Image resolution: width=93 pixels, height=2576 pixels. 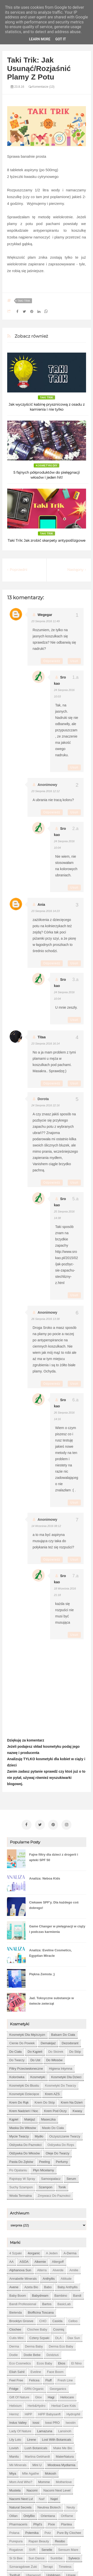 What do you see at coordinates (54, 2060) in the screenshot?
I see `do włosów` at bounding box center [54, 2060].